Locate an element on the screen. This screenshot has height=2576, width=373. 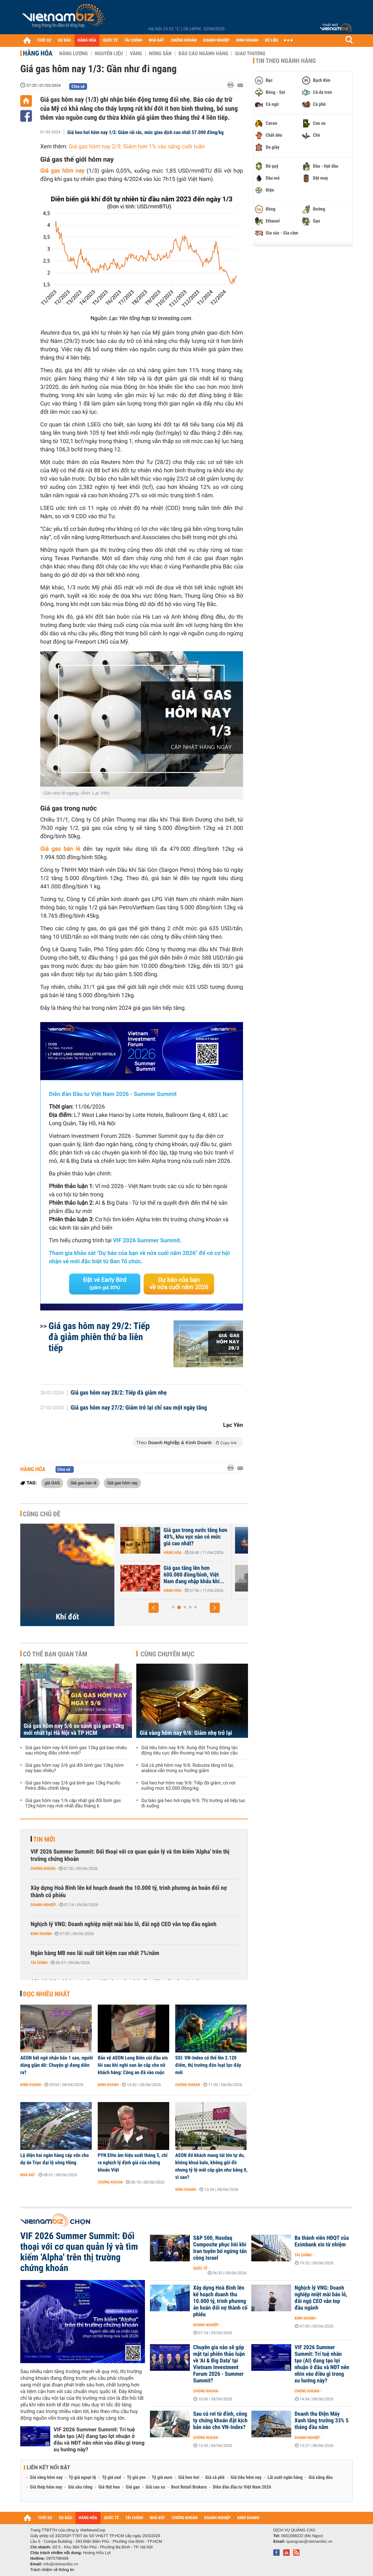
Bảo vệ AEON Long Biên cúi đầu xin lỗi sau khi nghi oan ăn cắp cho nữ khách hàng: Công an đã vào cuộc is located at coordinates (133, 2065).